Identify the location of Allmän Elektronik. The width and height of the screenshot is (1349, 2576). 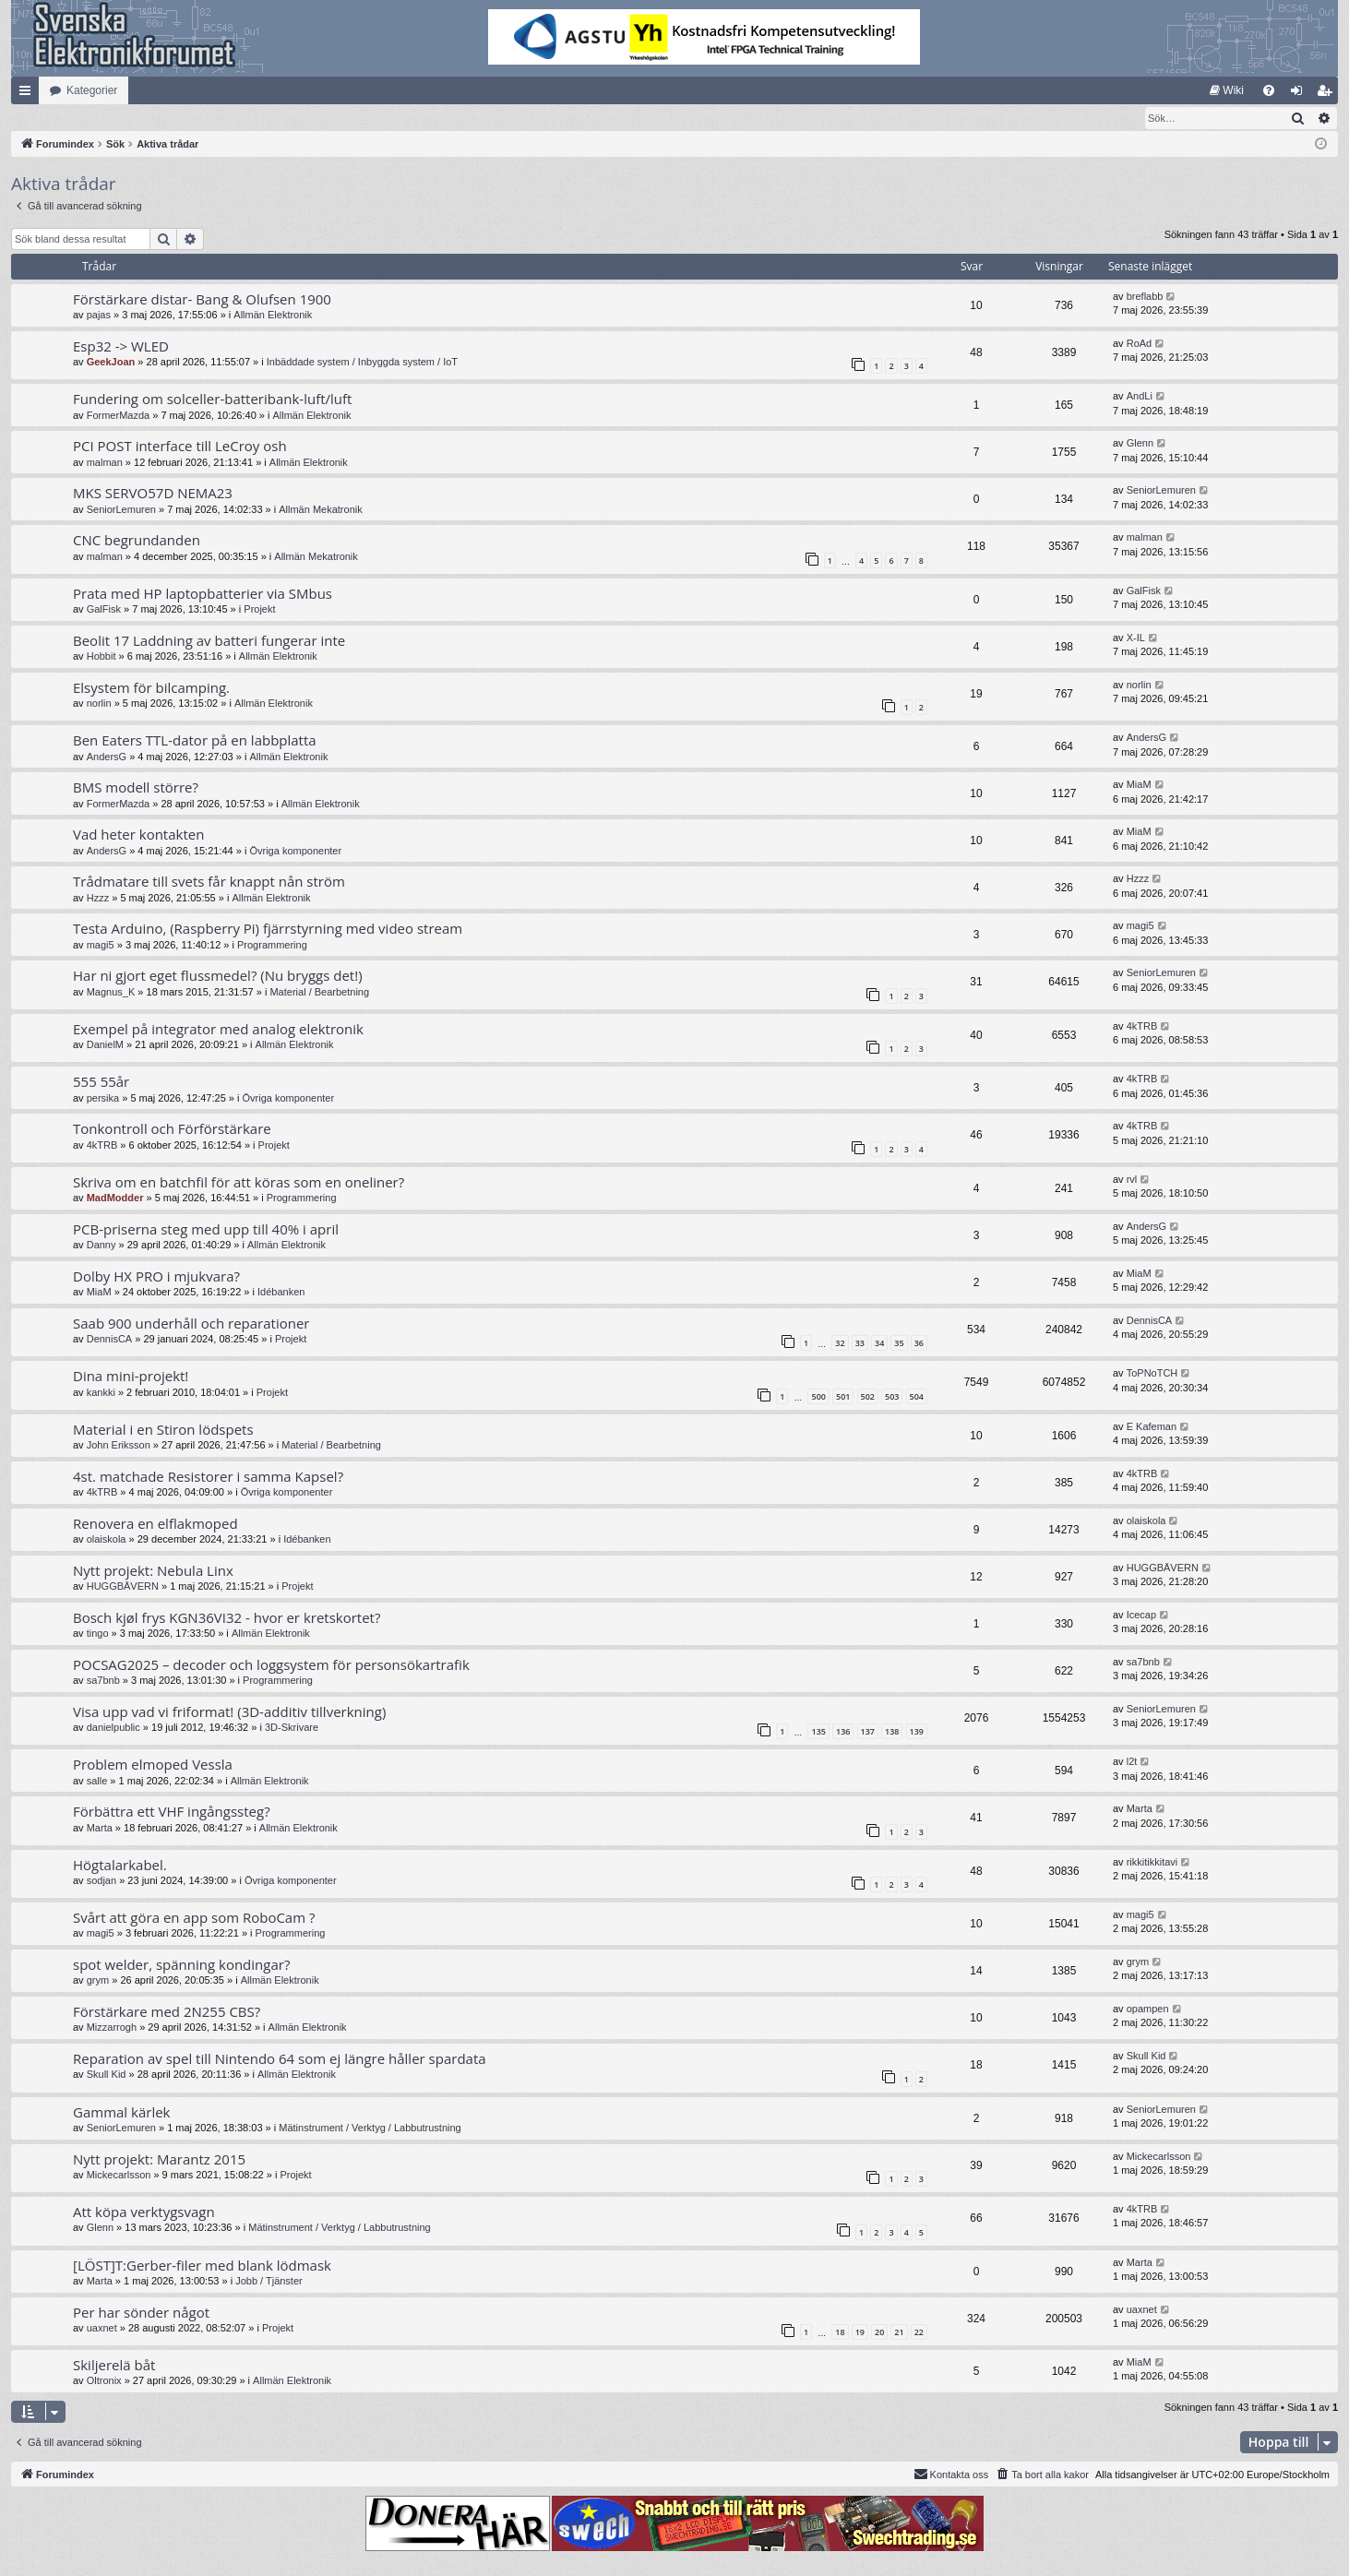
(272, 315).